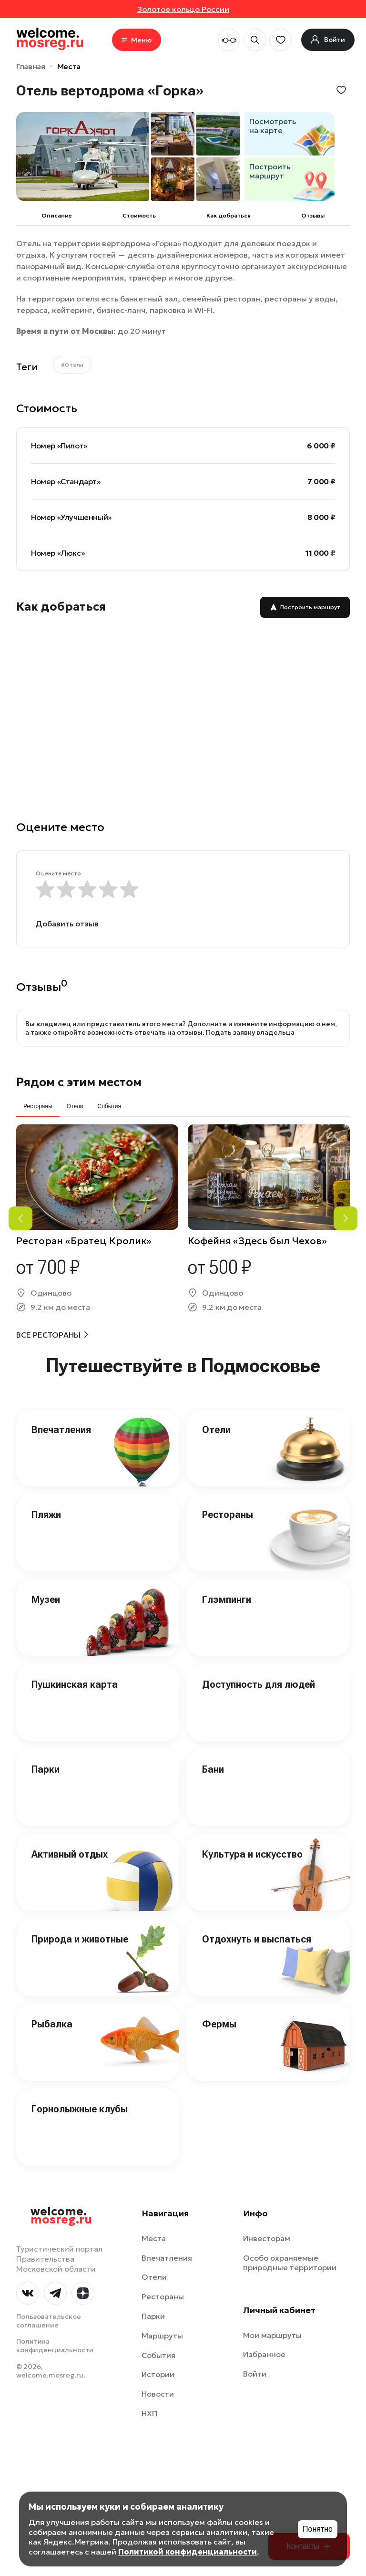 The width and height of the screenshot is (366, 2576). Describe the element at coordinates (30, 66) in the screenshot. I see `Главная` at that location.